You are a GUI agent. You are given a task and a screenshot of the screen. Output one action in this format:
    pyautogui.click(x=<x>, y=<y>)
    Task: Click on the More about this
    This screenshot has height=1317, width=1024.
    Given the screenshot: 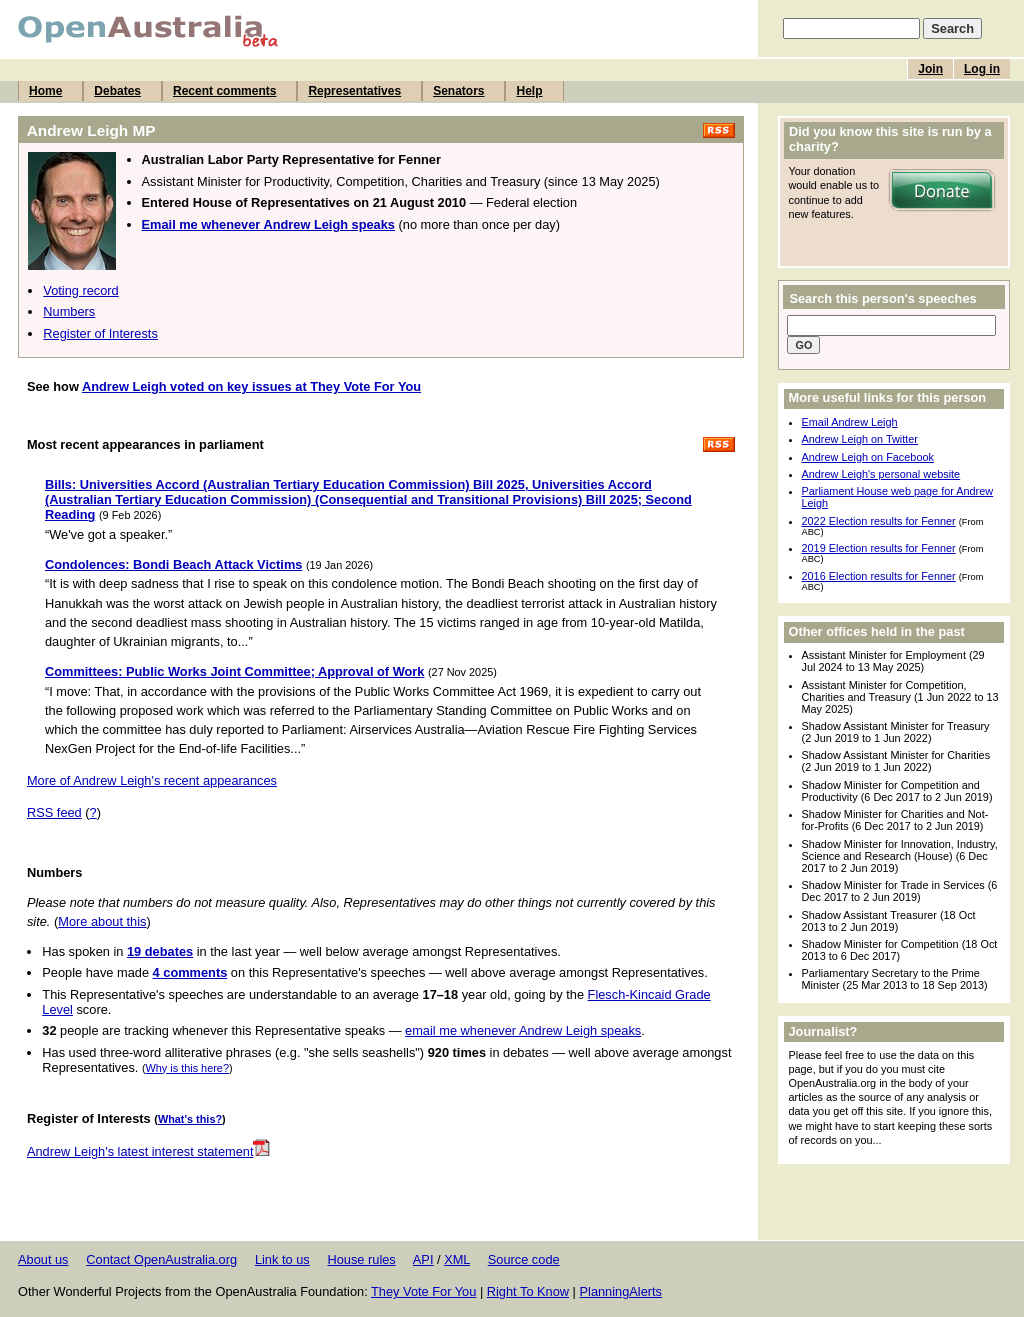 What is the action you would take?
    pyautogui.click(x=102, y=921)
    